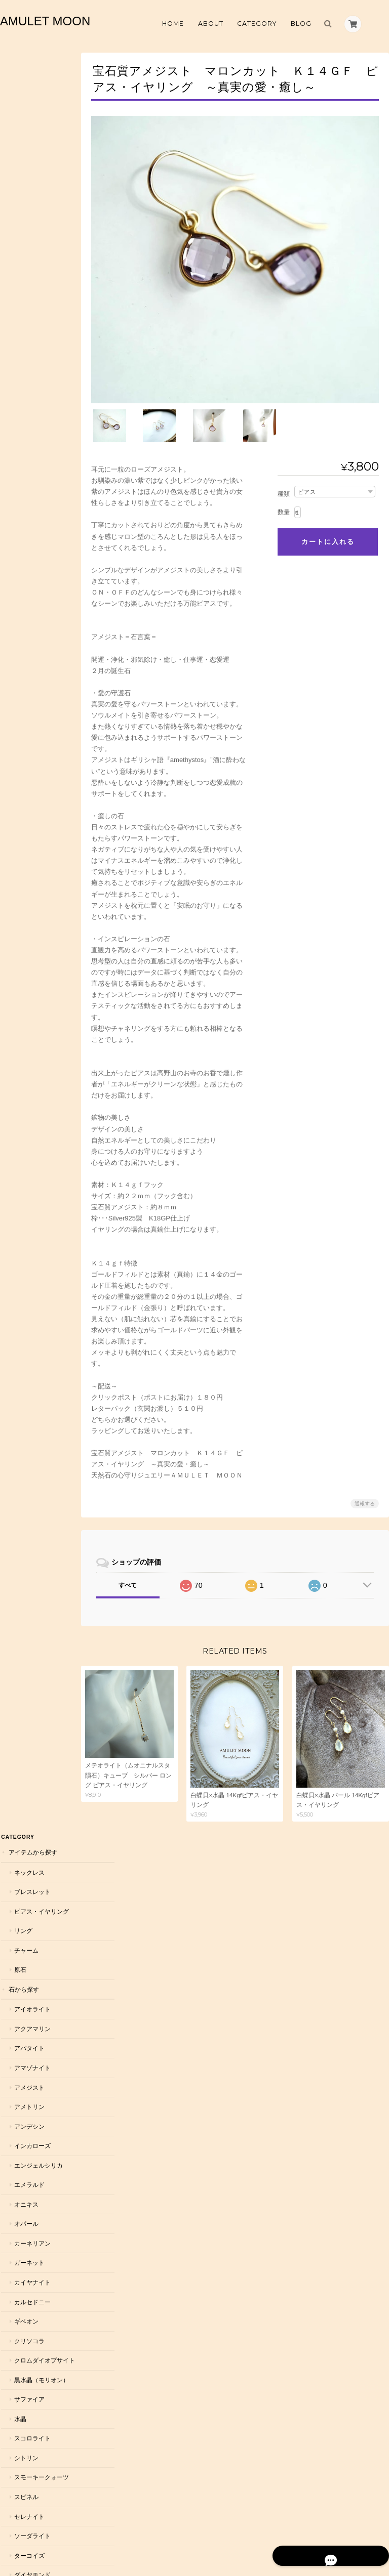  What do you see at coordinates (31, 520) in the screenshot?
I see `カルセドニー` at bounding box center [31, 520].